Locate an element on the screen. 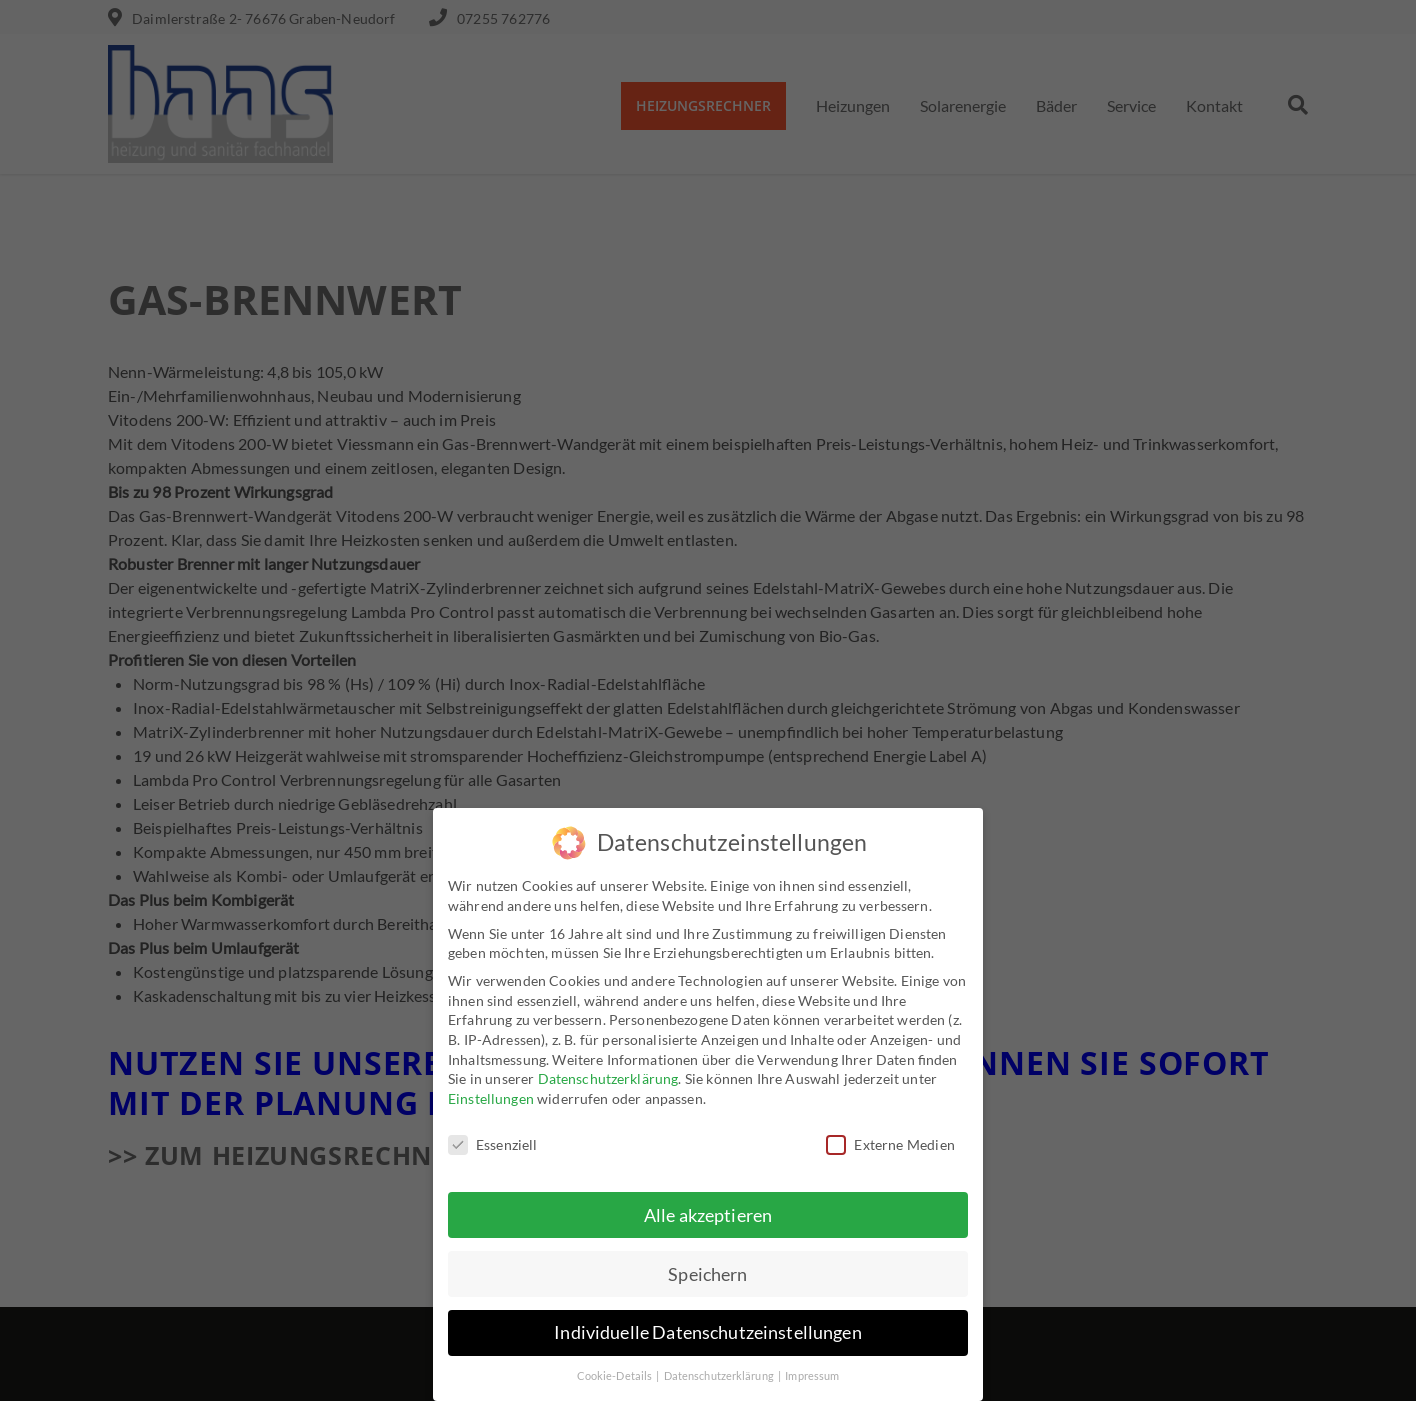 Image resolution: width=1416 pixels, height=1401 pixels. Cookie-Details [button] is located at coordinates (616, 1376).